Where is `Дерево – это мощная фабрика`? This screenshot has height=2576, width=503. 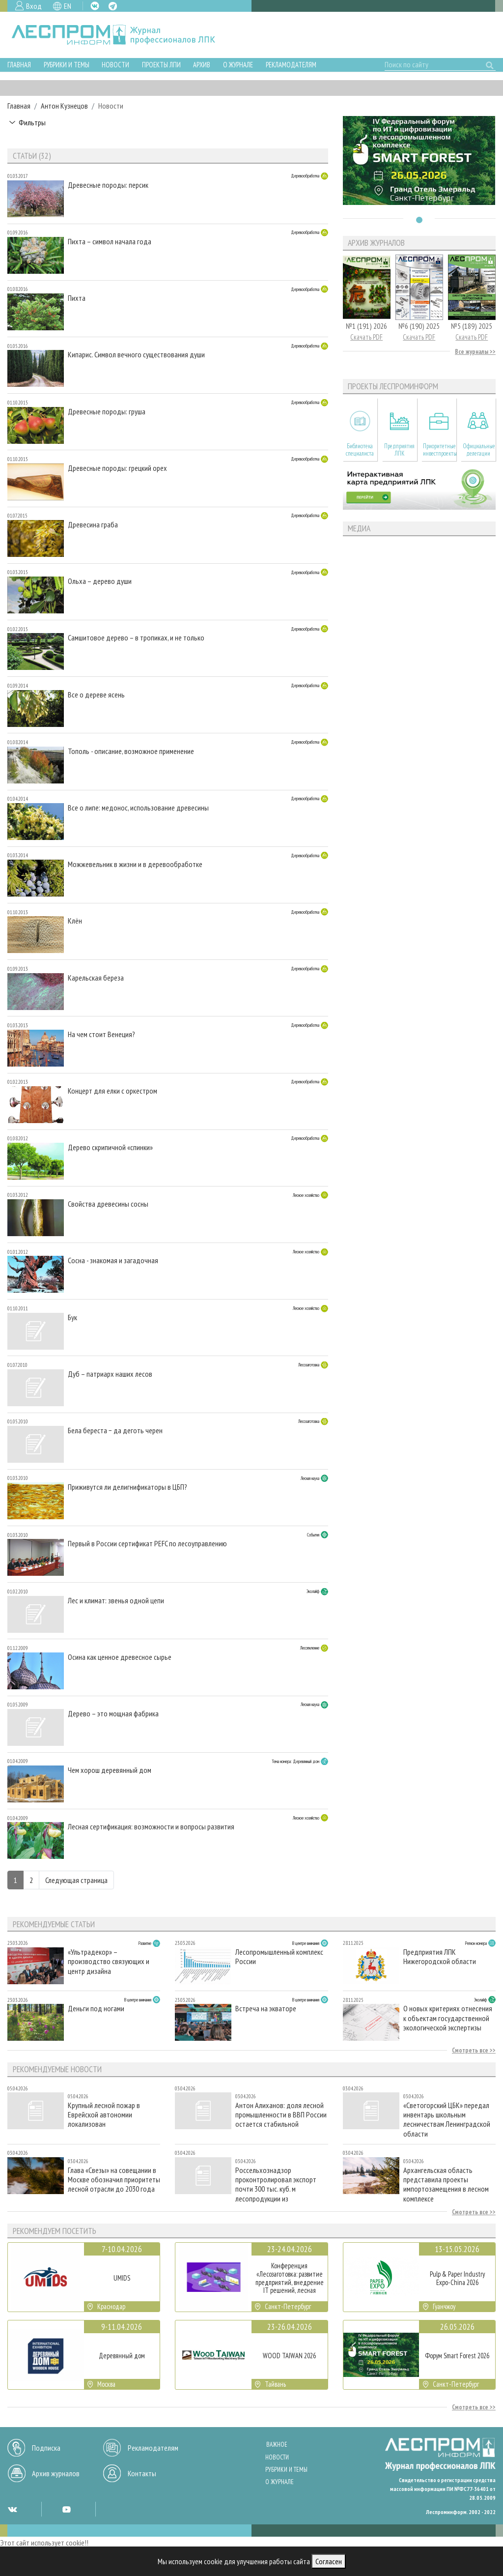 Дерево – это мощная фабрика is located at coordinates (113, 1713).